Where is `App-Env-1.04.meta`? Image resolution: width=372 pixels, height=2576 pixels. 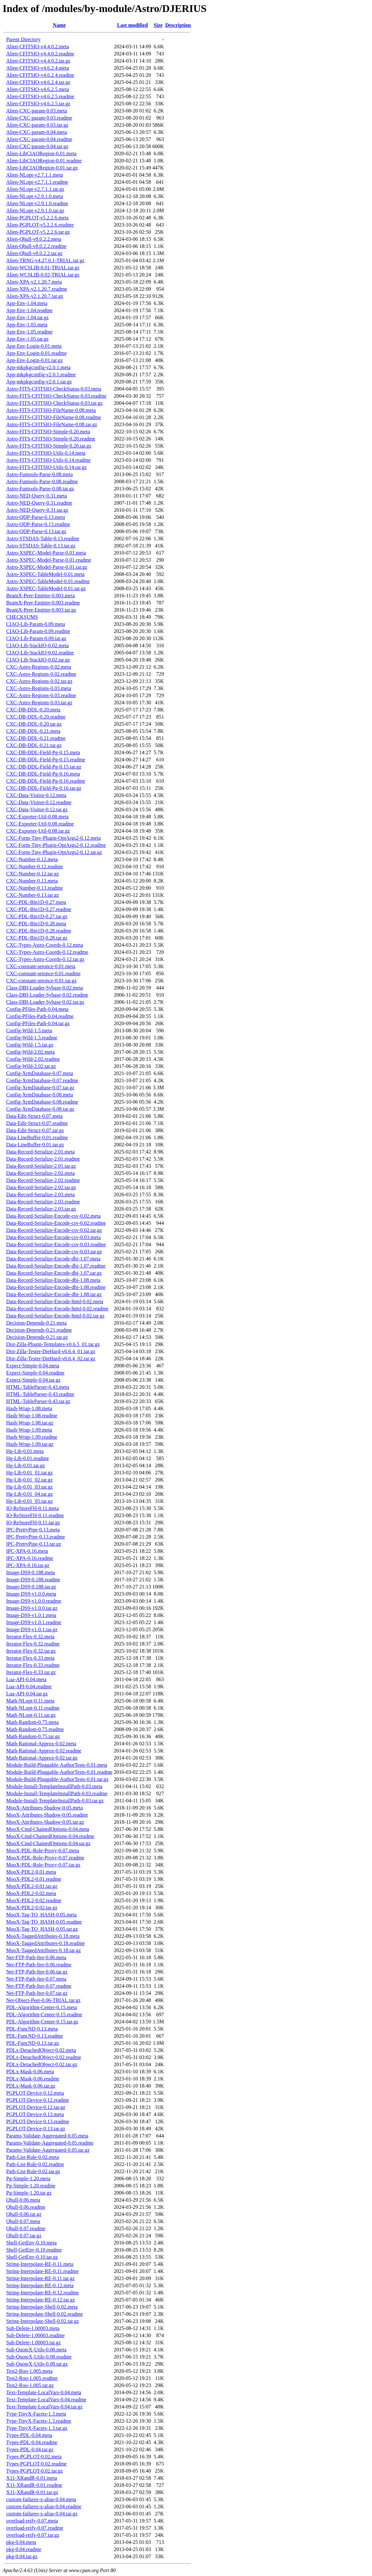
App-Env-1.04.meta is located at coordinates (26, 303).